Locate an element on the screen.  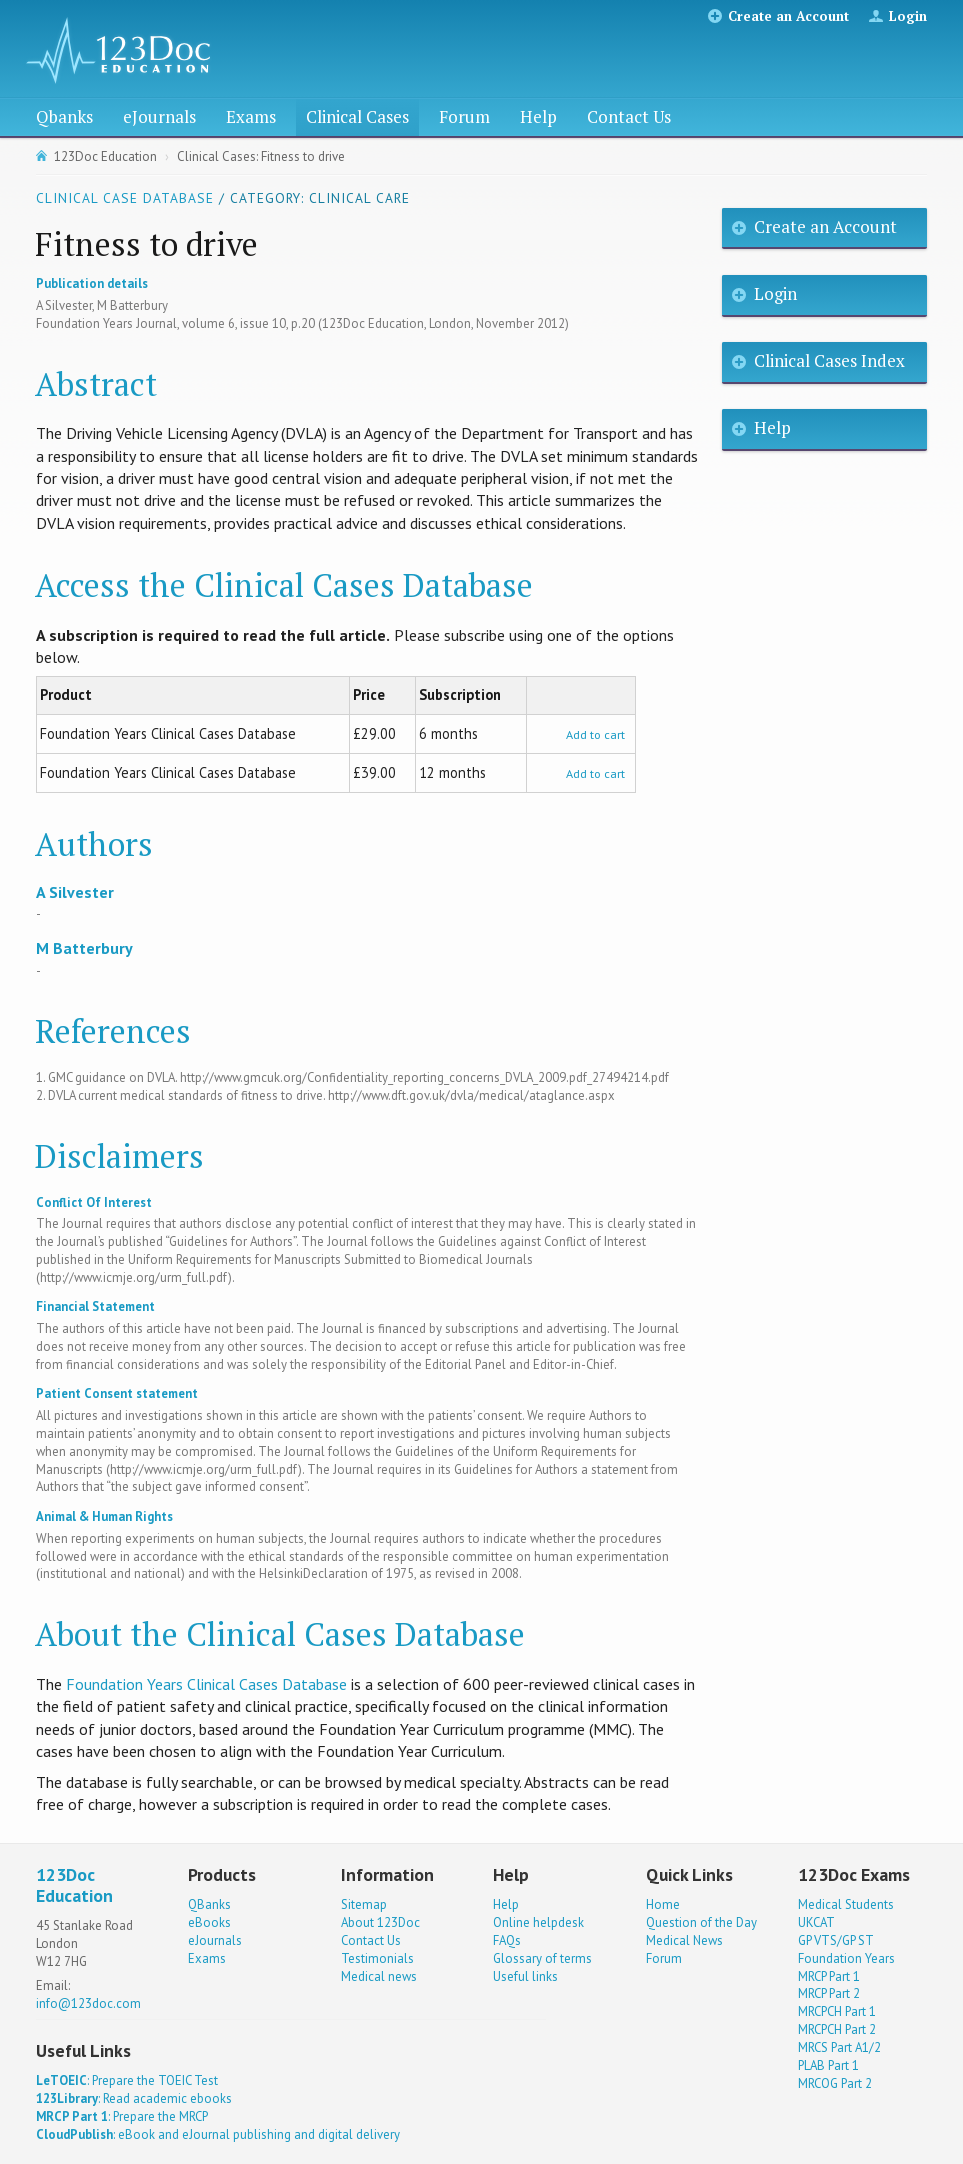
Sitemap is located at coordinates (364, 1904).